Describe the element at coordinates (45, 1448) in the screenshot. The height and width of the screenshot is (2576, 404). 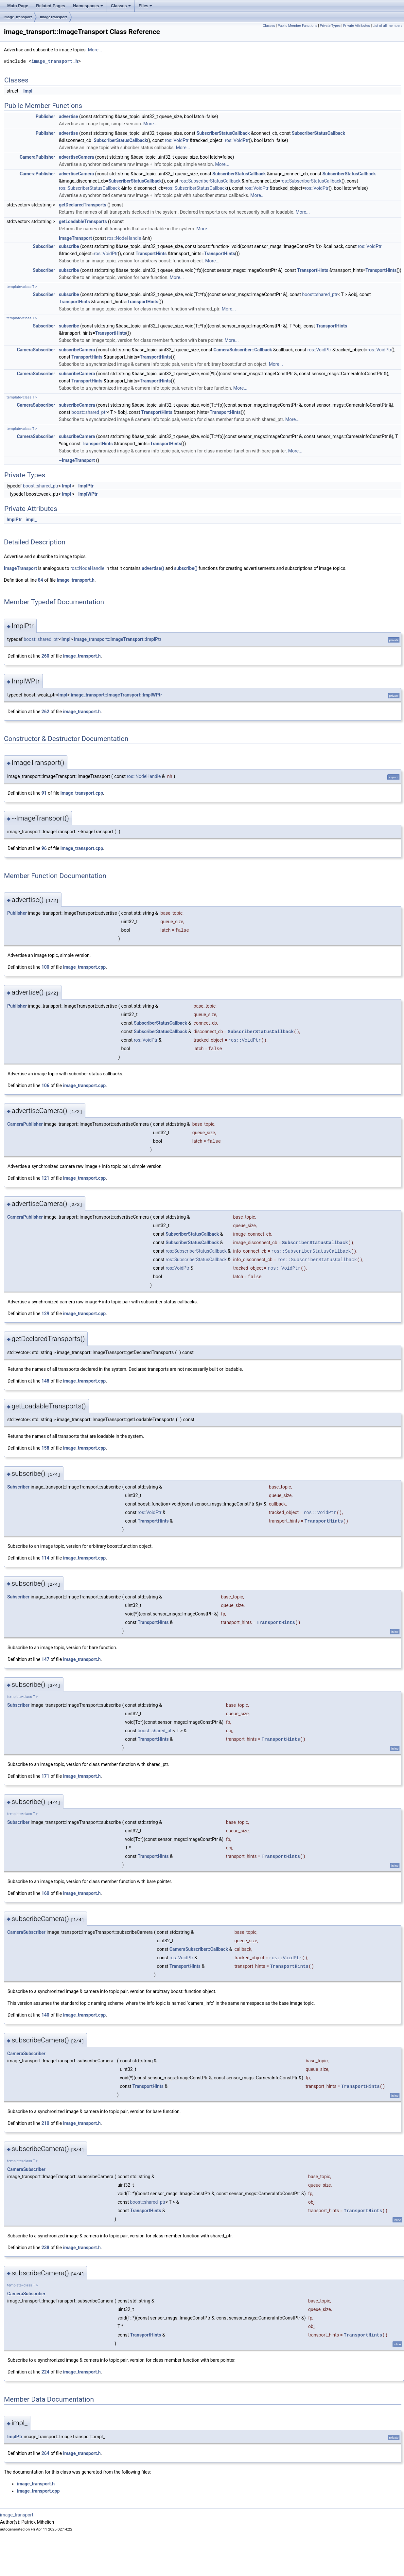
I see `158` at that location.